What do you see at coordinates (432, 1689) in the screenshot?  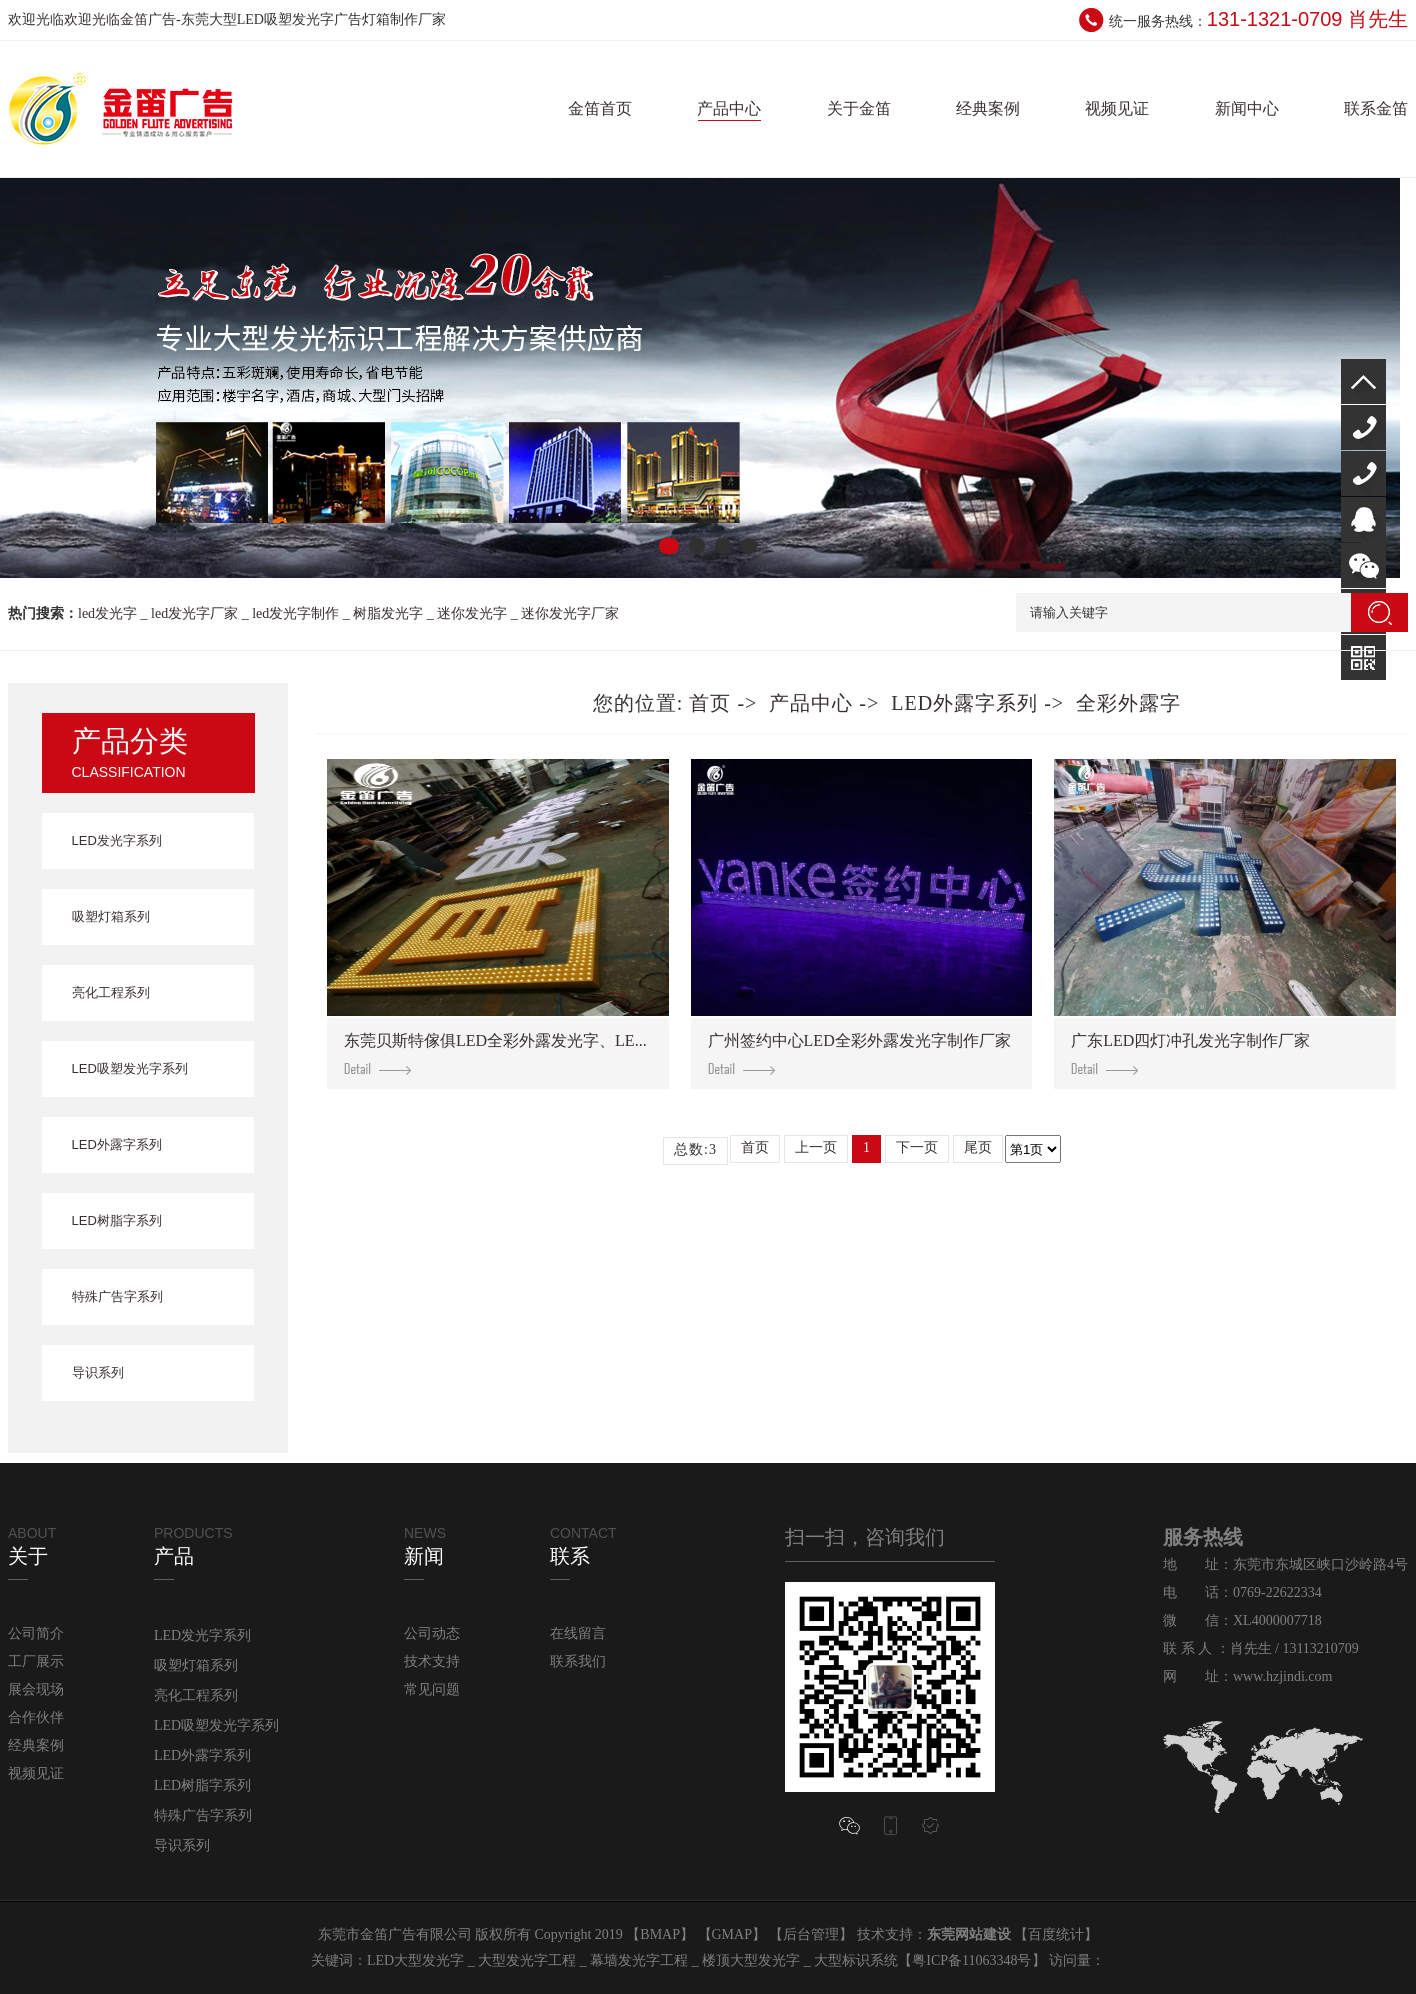 I see `常见问题` at bounding box center [432, 1689].